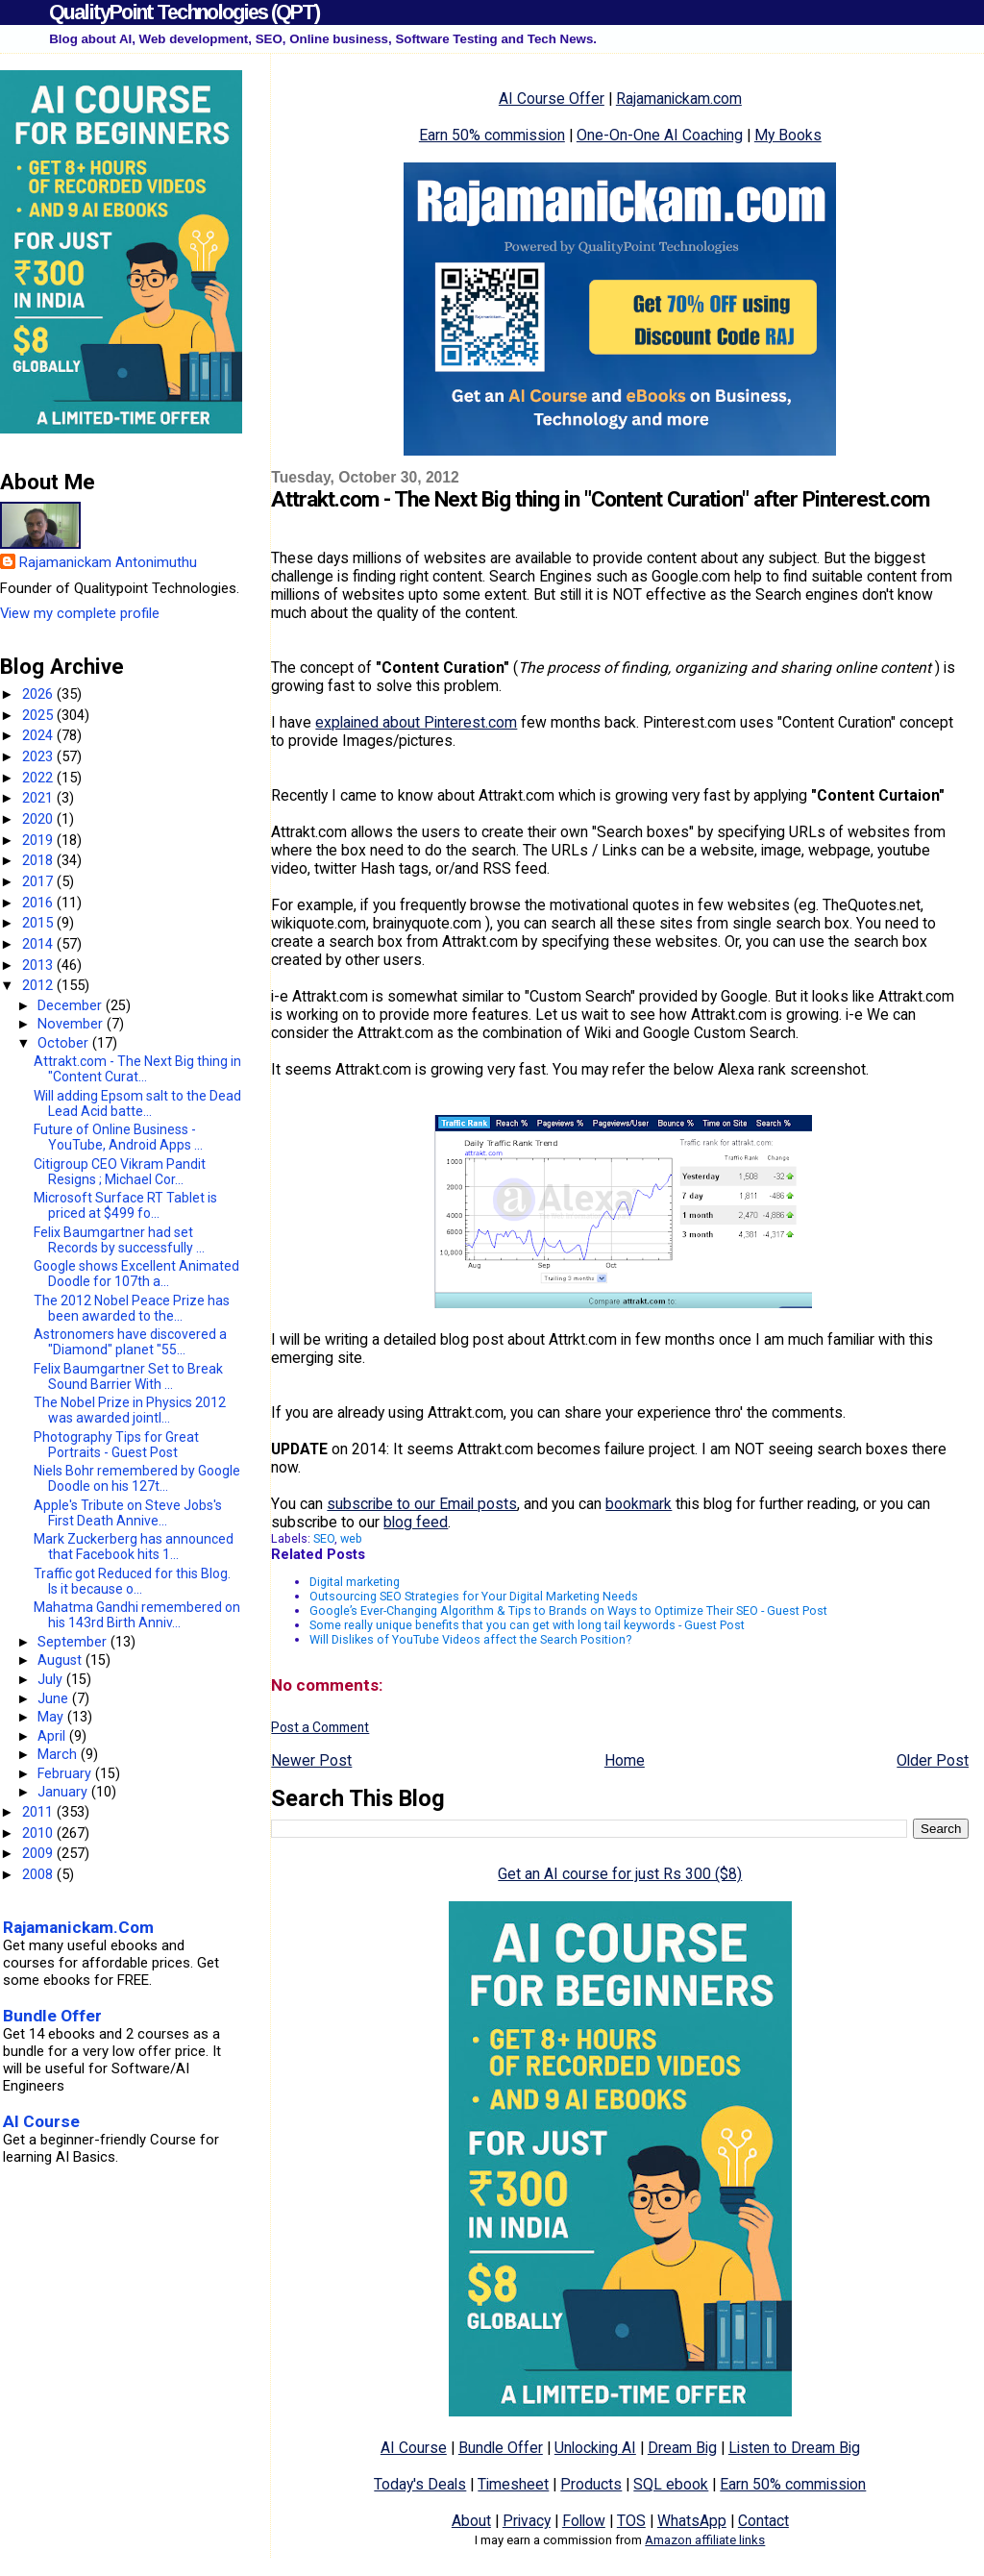  Describe the element at coordinates (137, 1614) in the screenshot. I see `Mahatma Gandhi remembered on his 143rd Birth Anniv...` at that location.